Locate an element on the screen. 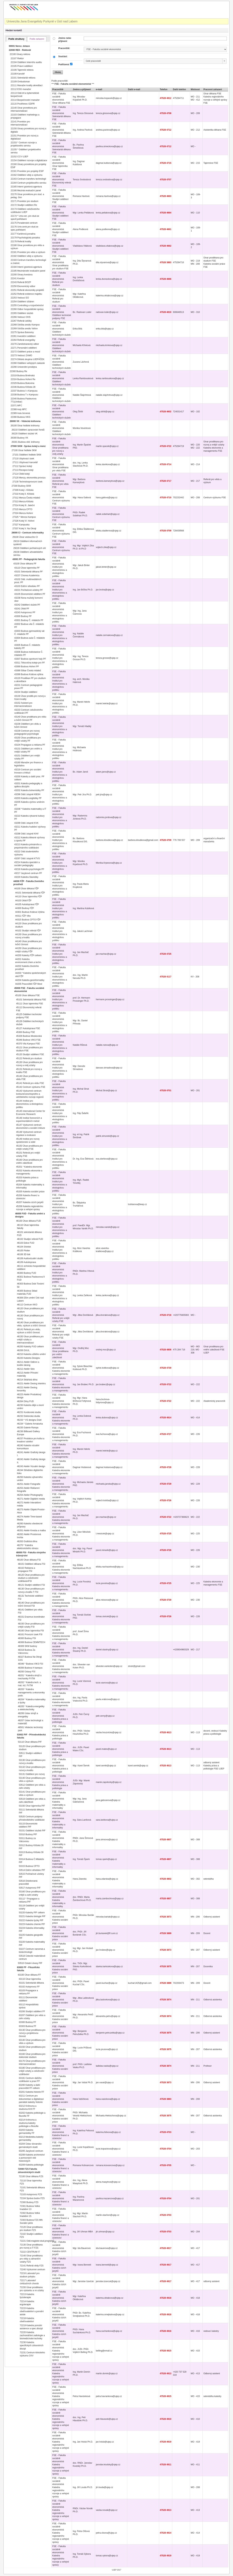 This screenshot has height=2576, width=233. [tab] is located at coordinates (16, 39).